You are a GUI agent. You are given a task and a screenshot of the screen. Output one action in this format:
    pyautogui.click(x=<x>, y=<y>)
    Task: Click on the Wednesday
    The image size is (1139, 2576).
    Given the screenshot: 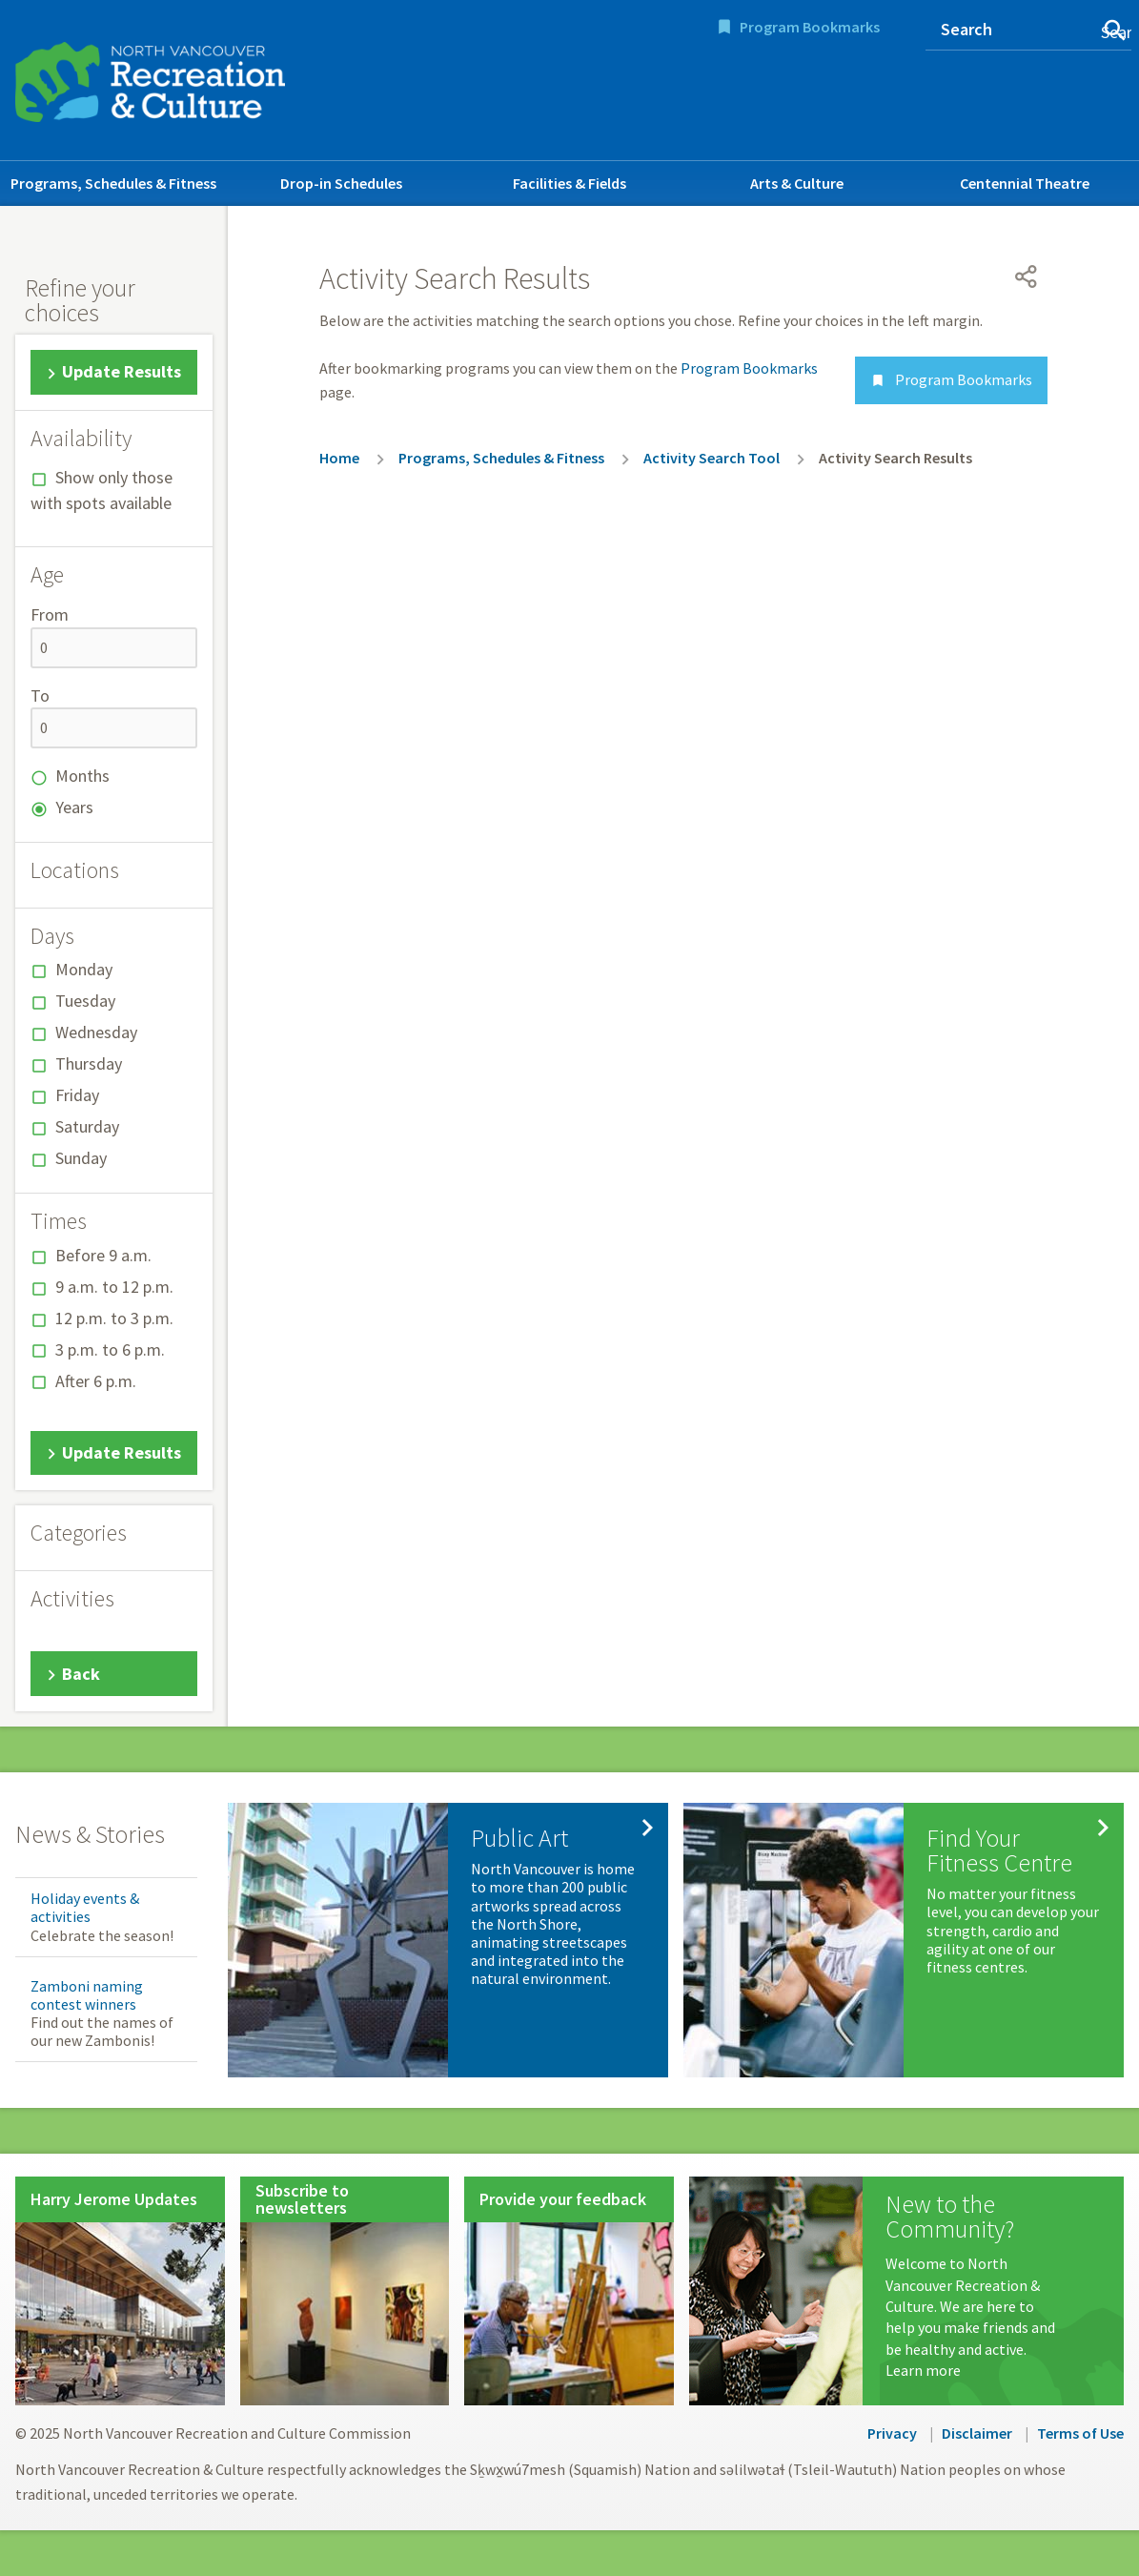 What is the action you would take?
    pyautogui.click(x=96, y=1032)
    